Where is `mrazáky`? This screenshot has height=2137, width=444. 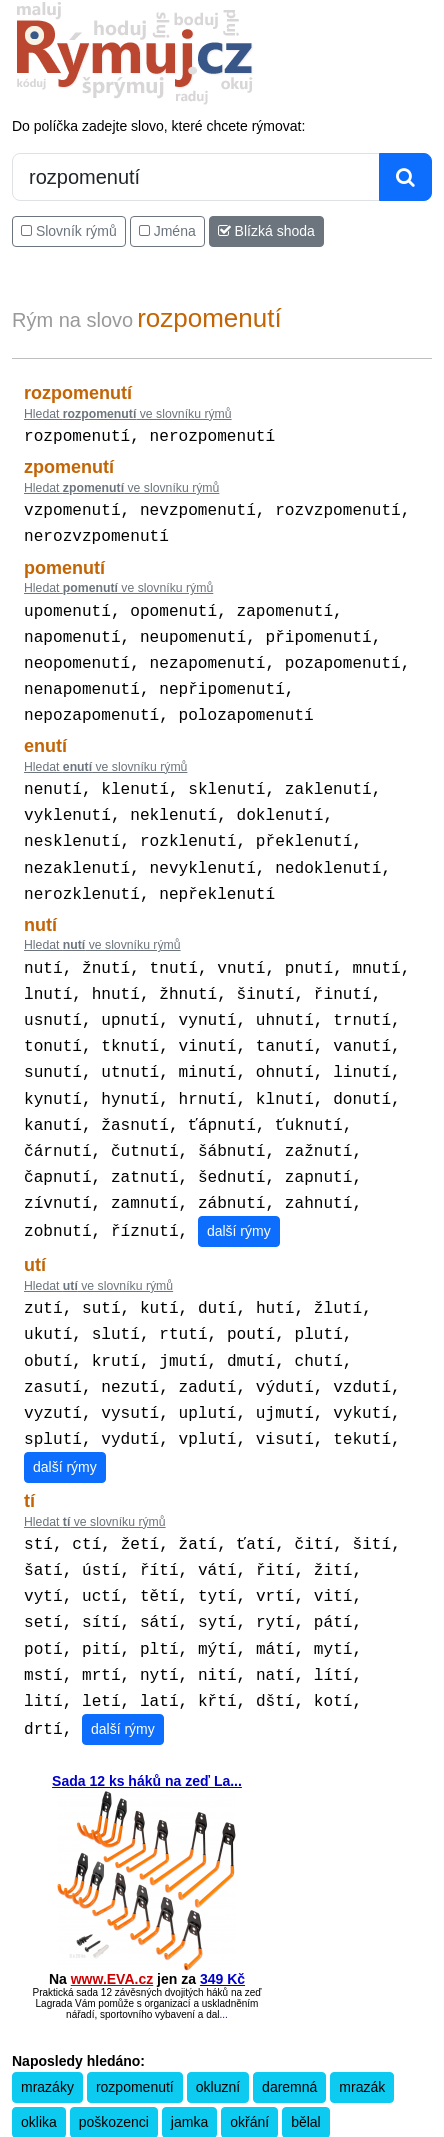
mrazáky is located at coordinates (47, 1967).